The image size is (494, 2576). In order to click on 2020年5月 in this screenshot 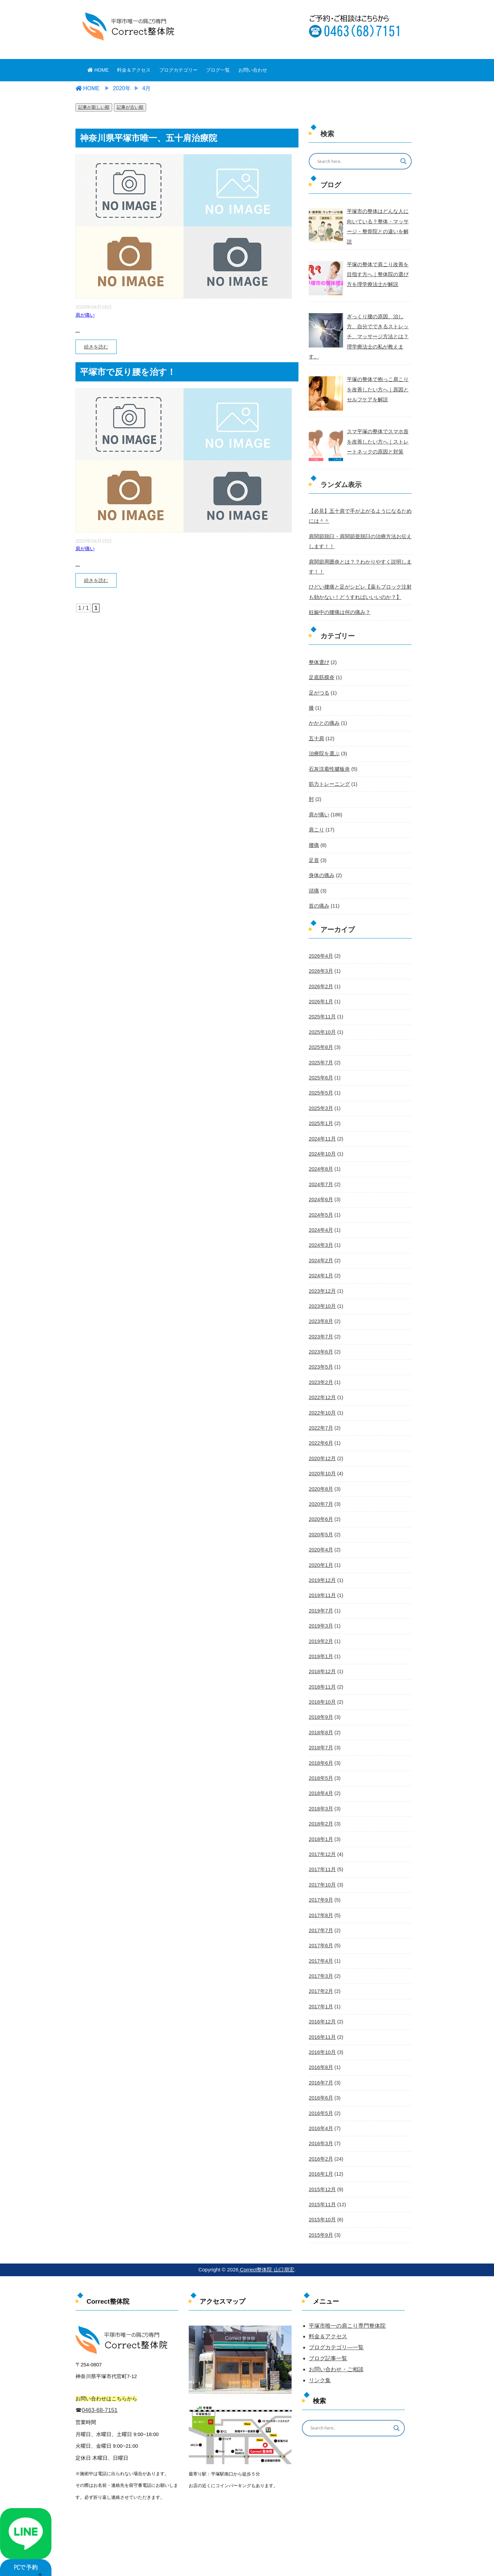, I will do `click(320, 1509)`.